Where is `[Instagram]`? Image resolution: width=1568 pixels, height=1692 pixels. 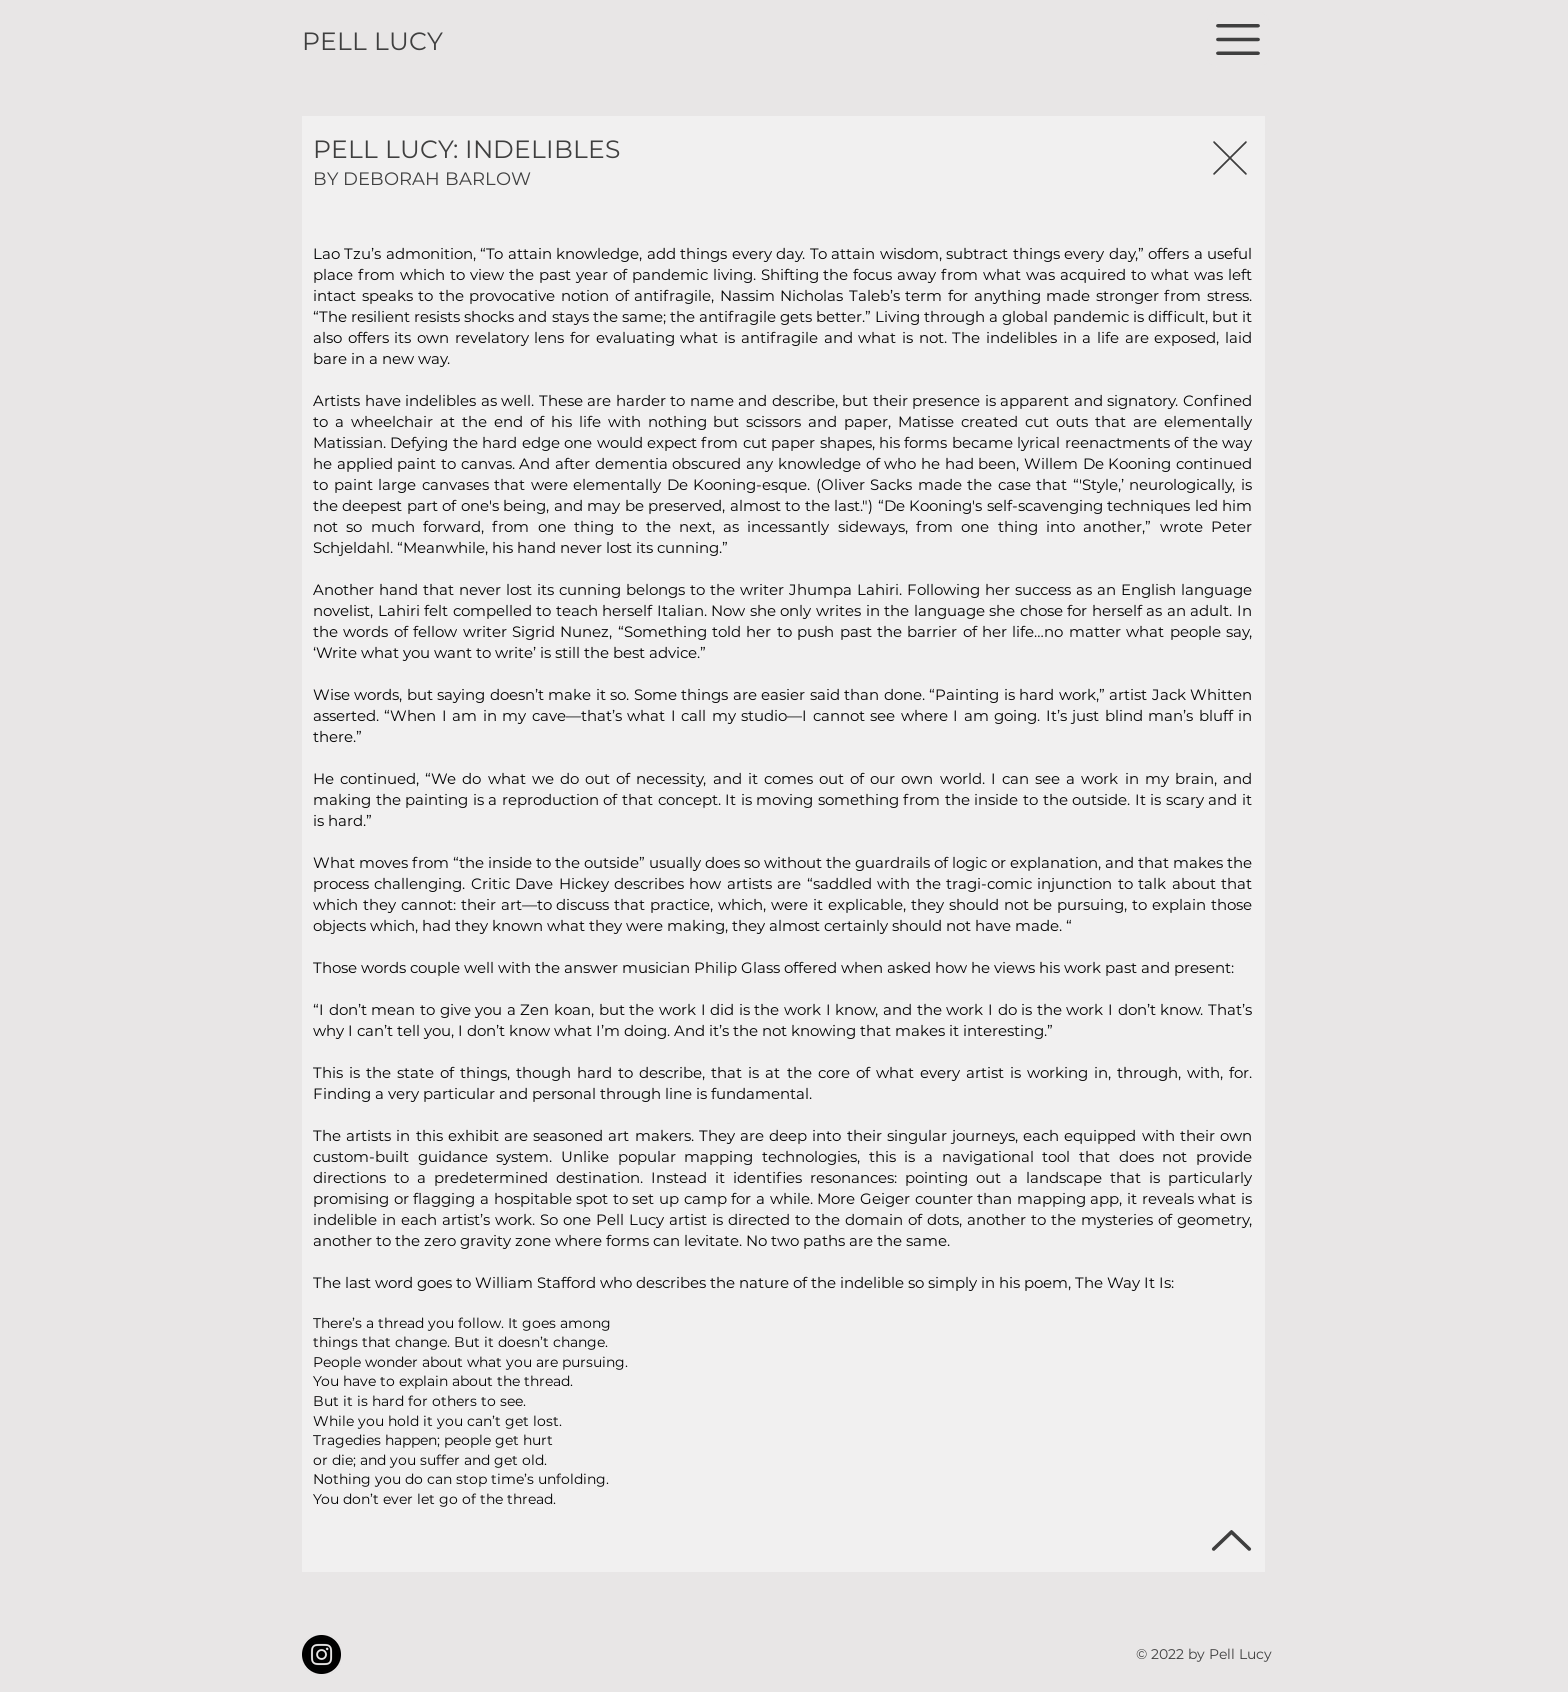
[Instagram] is located at coordinates (321, 1654).